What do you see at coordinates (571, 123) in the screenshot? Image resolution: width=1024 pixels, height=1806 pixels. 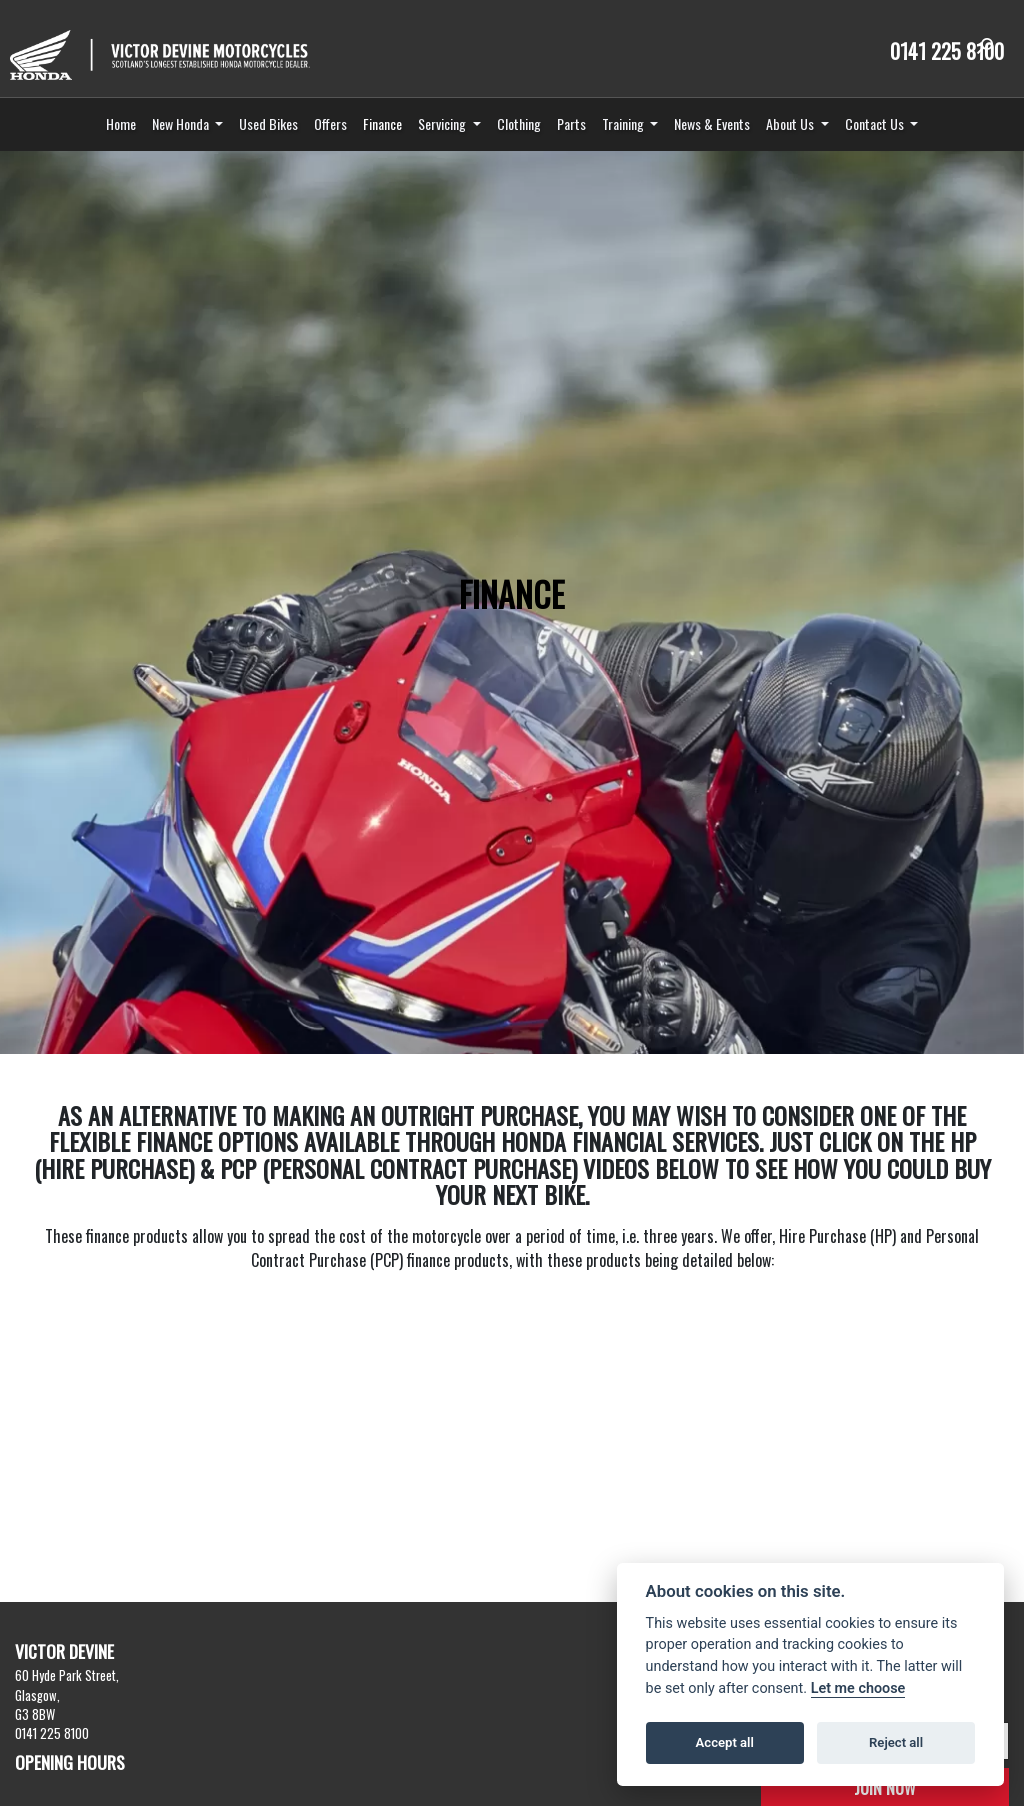 I see `Parts` at bounding box center [571, 123].